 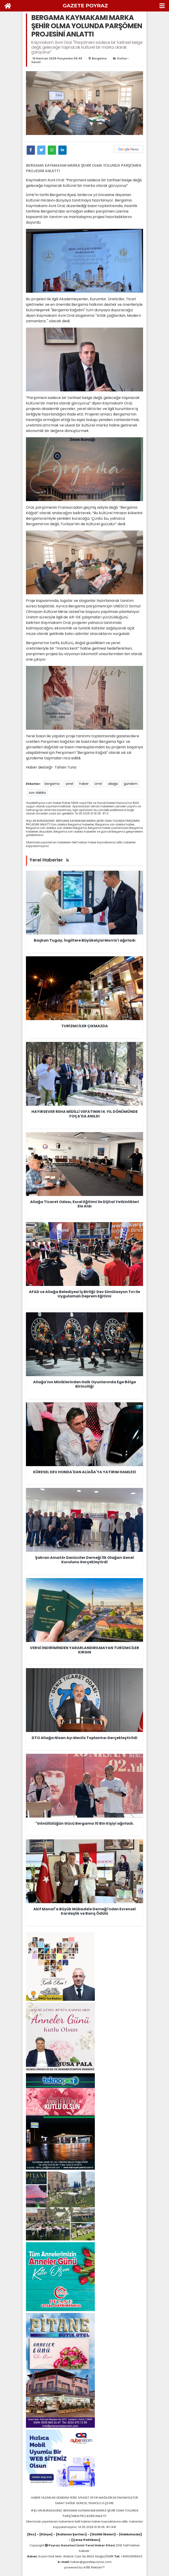 What do you see at coordinates (63, 2497) in the screenshot?
I see `GÜNDEM` at bounding box center [63, 2497].